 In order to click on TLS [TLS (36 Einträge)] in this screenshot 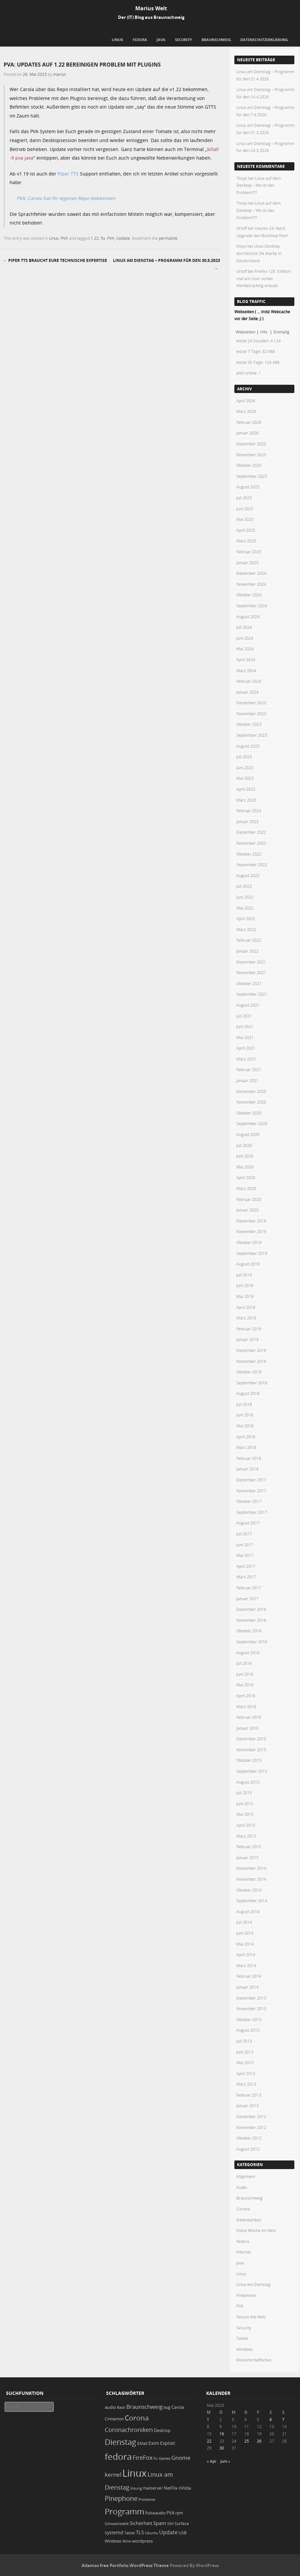, I will do `click(140, 2532)`.